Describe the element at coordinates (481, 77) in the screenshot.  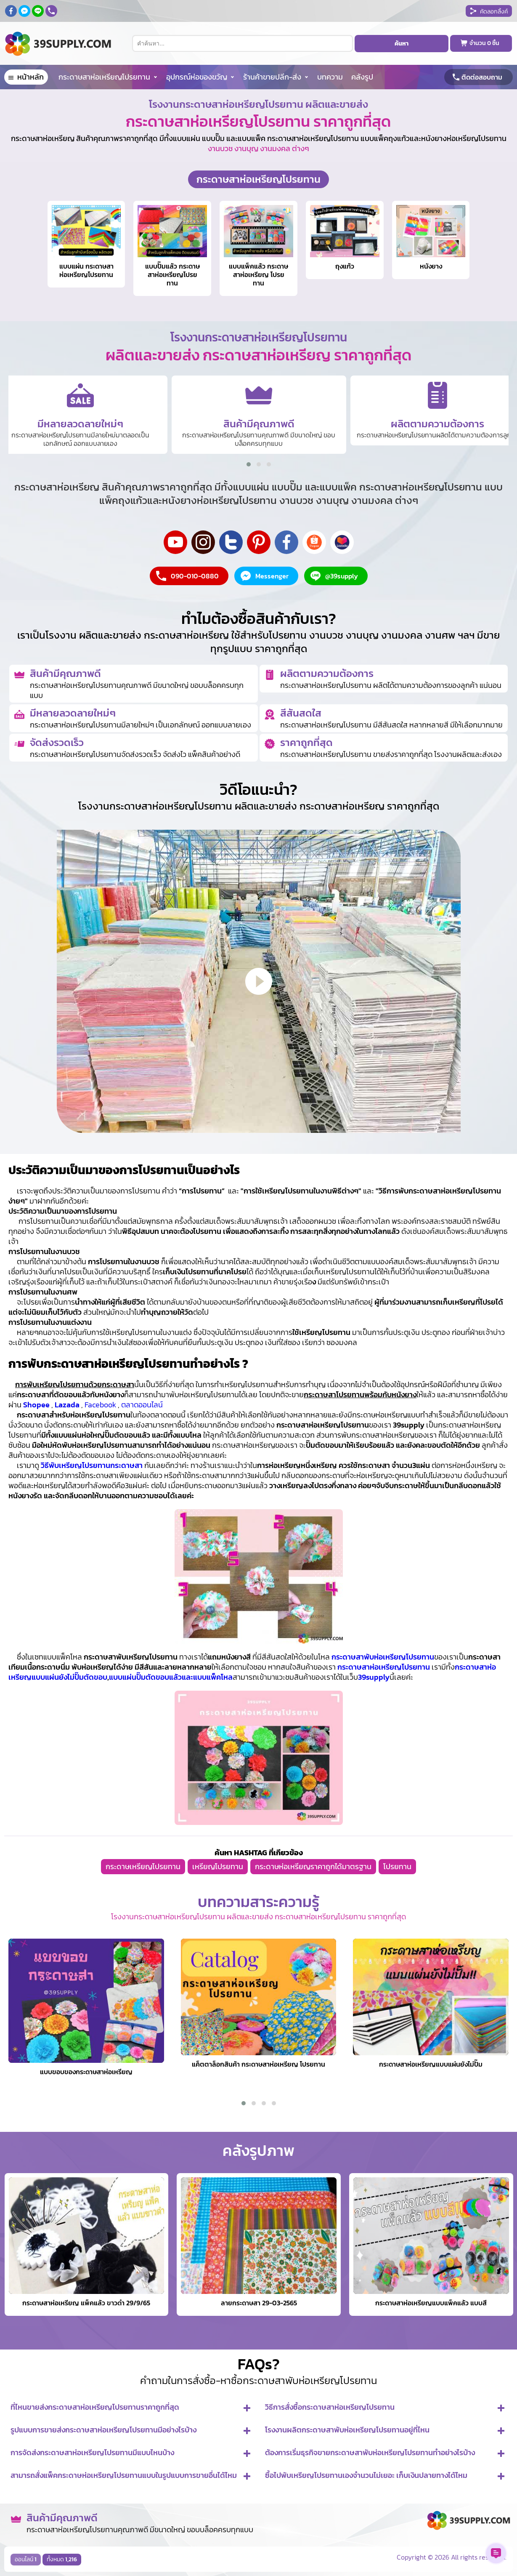
I see `ติดต่อสอบถาม` at that location.